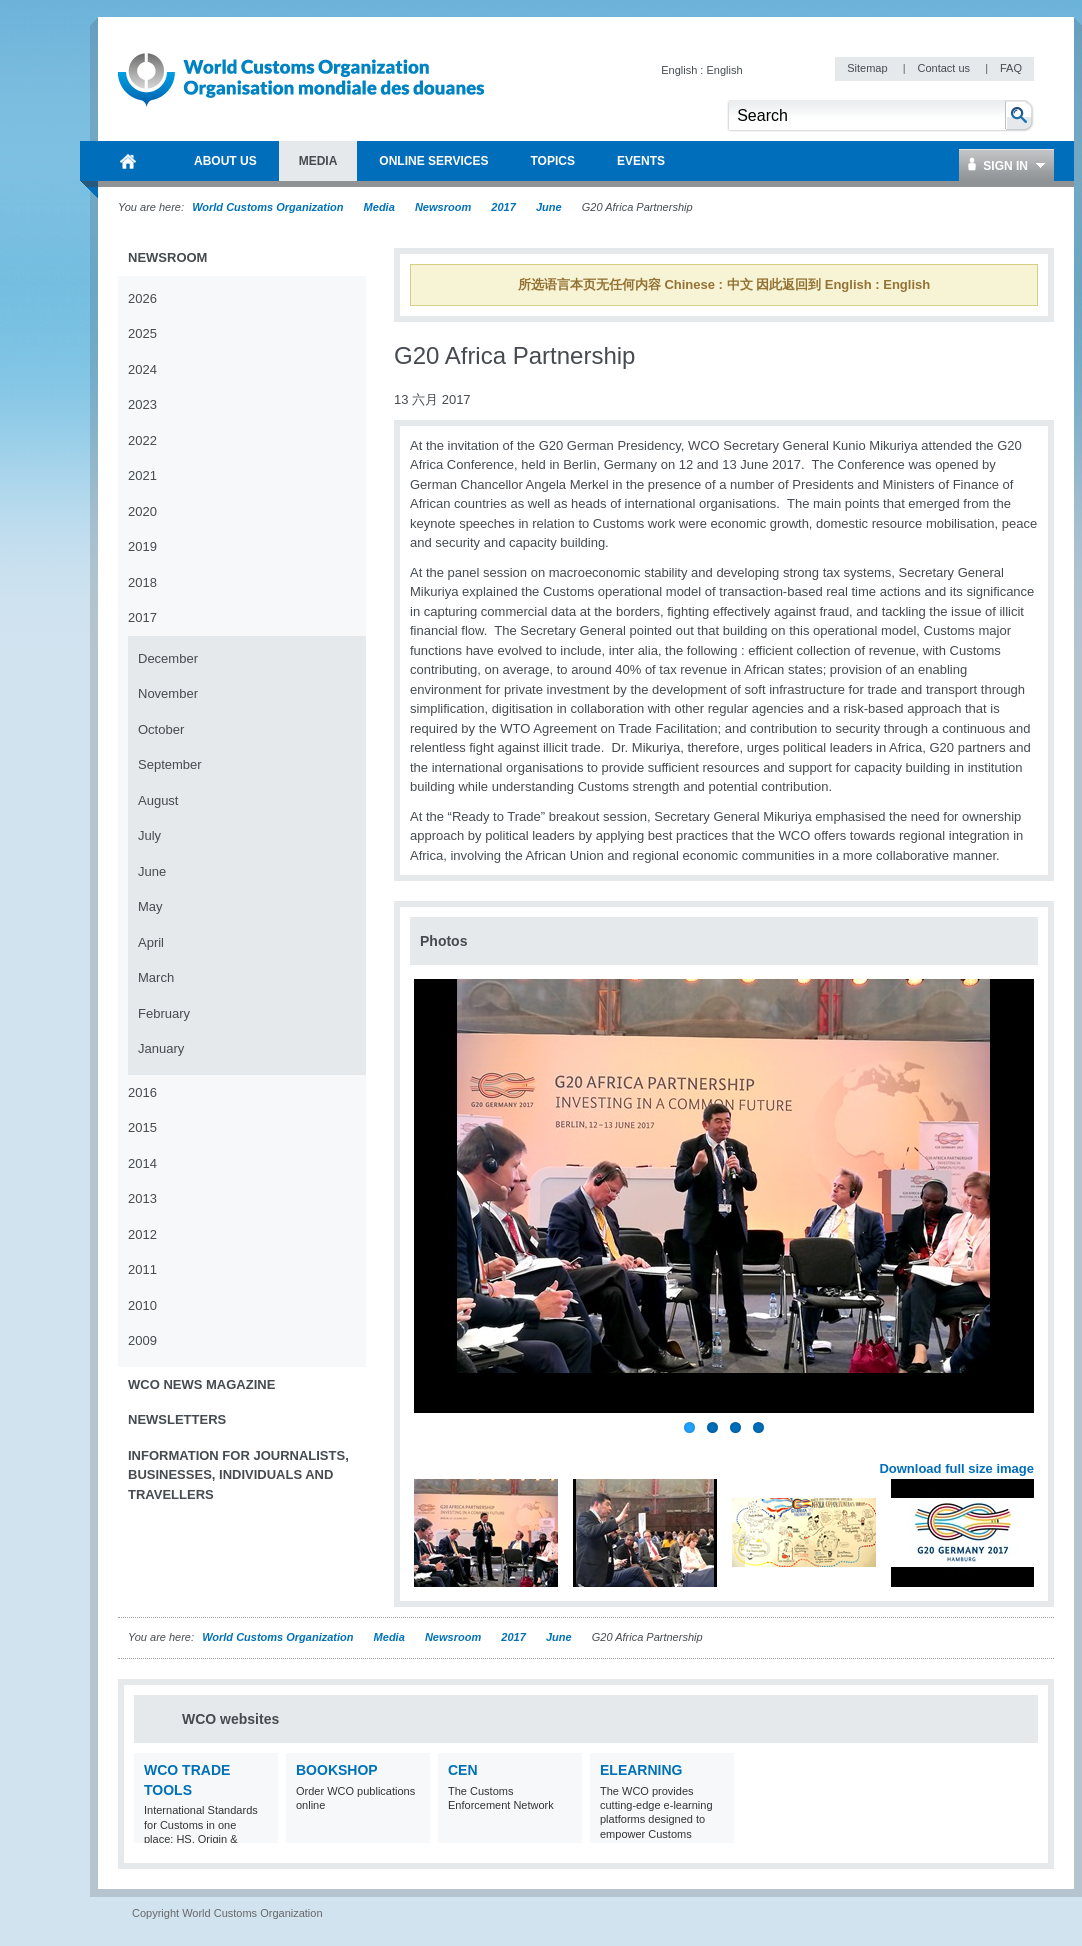 Image resolution: width=1082 pixels, height=1946 pixels. What do you see at coordinates (142, 1198) in the screenshot?
I see `2013` at bounding box center [142, 1198].